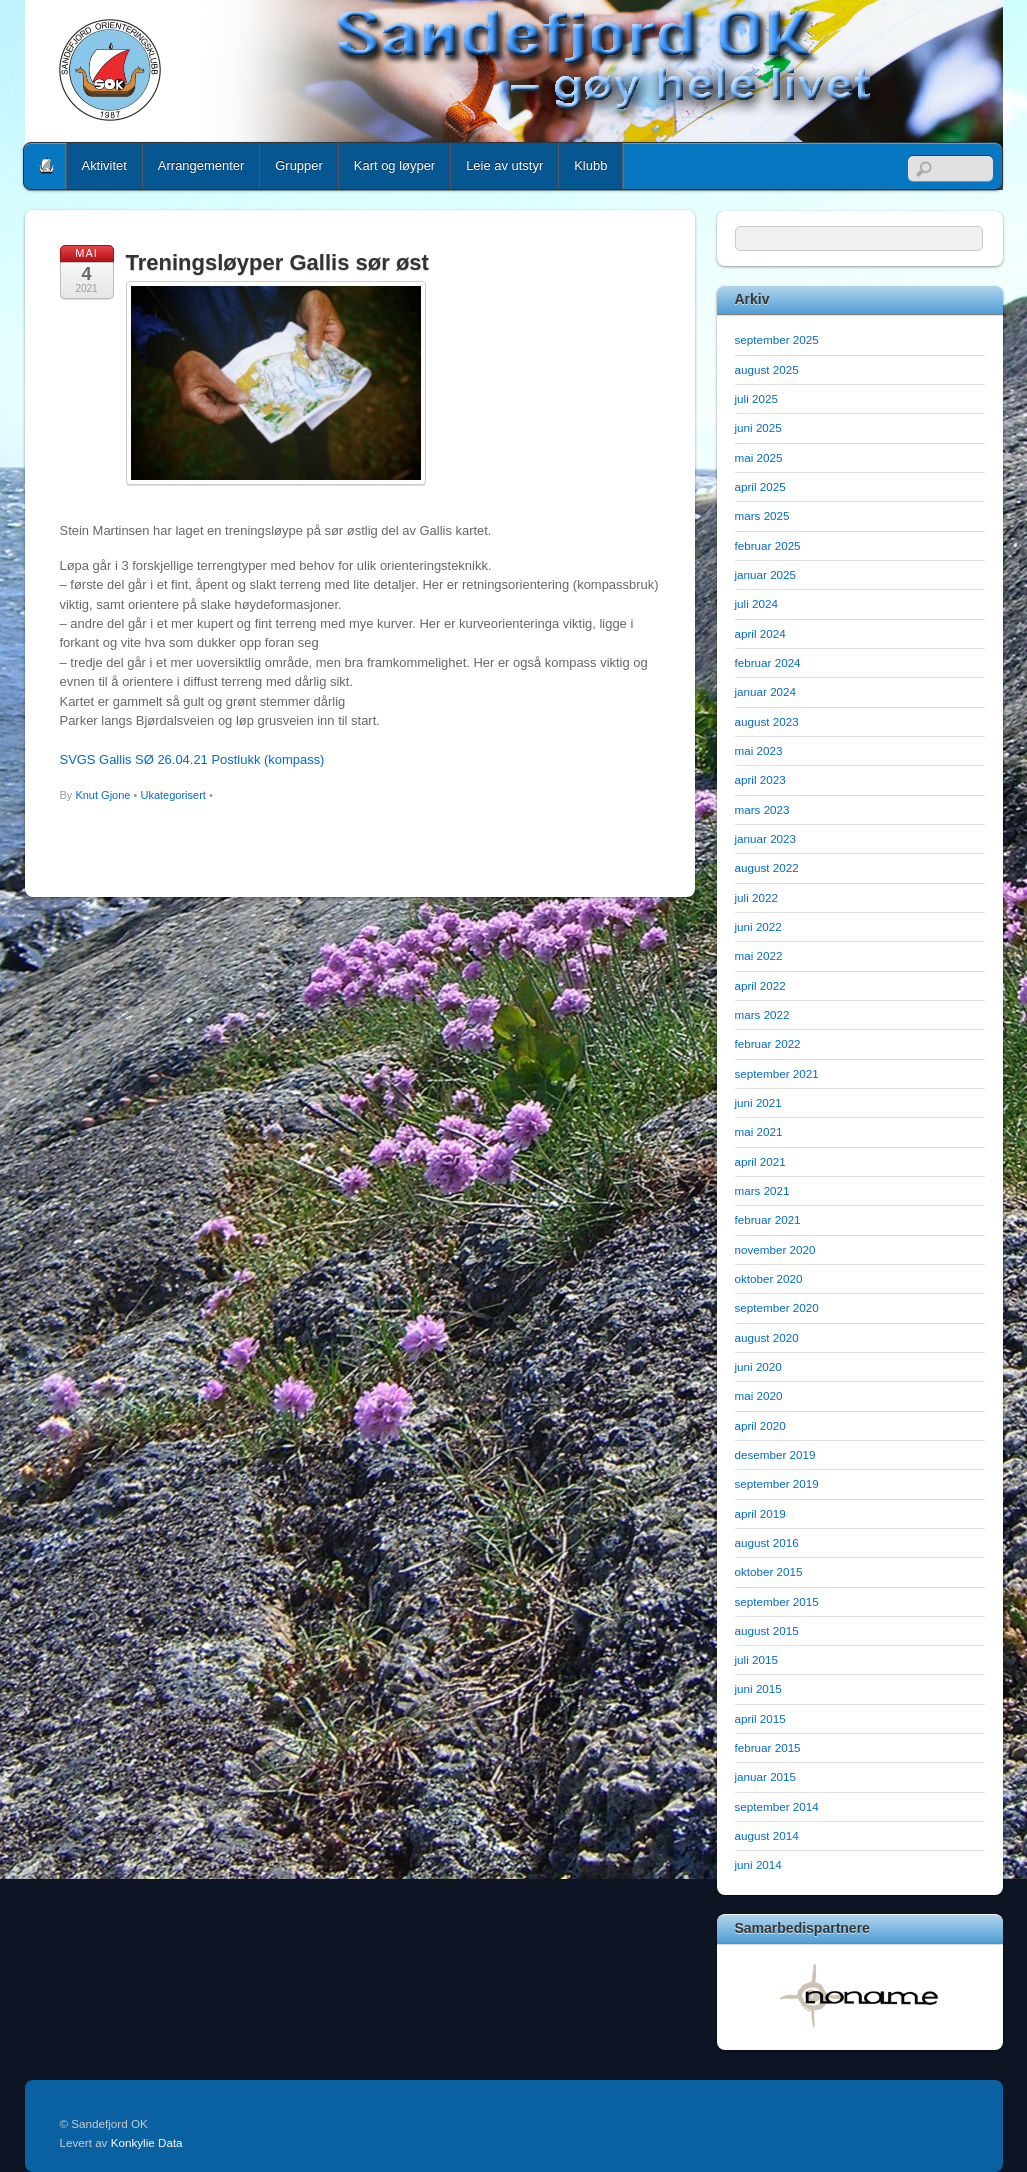 This screenshot has width=1027, height=2172. Describe the element at coordinates (47, 166) in the screenshot. I see `Home` at that location.